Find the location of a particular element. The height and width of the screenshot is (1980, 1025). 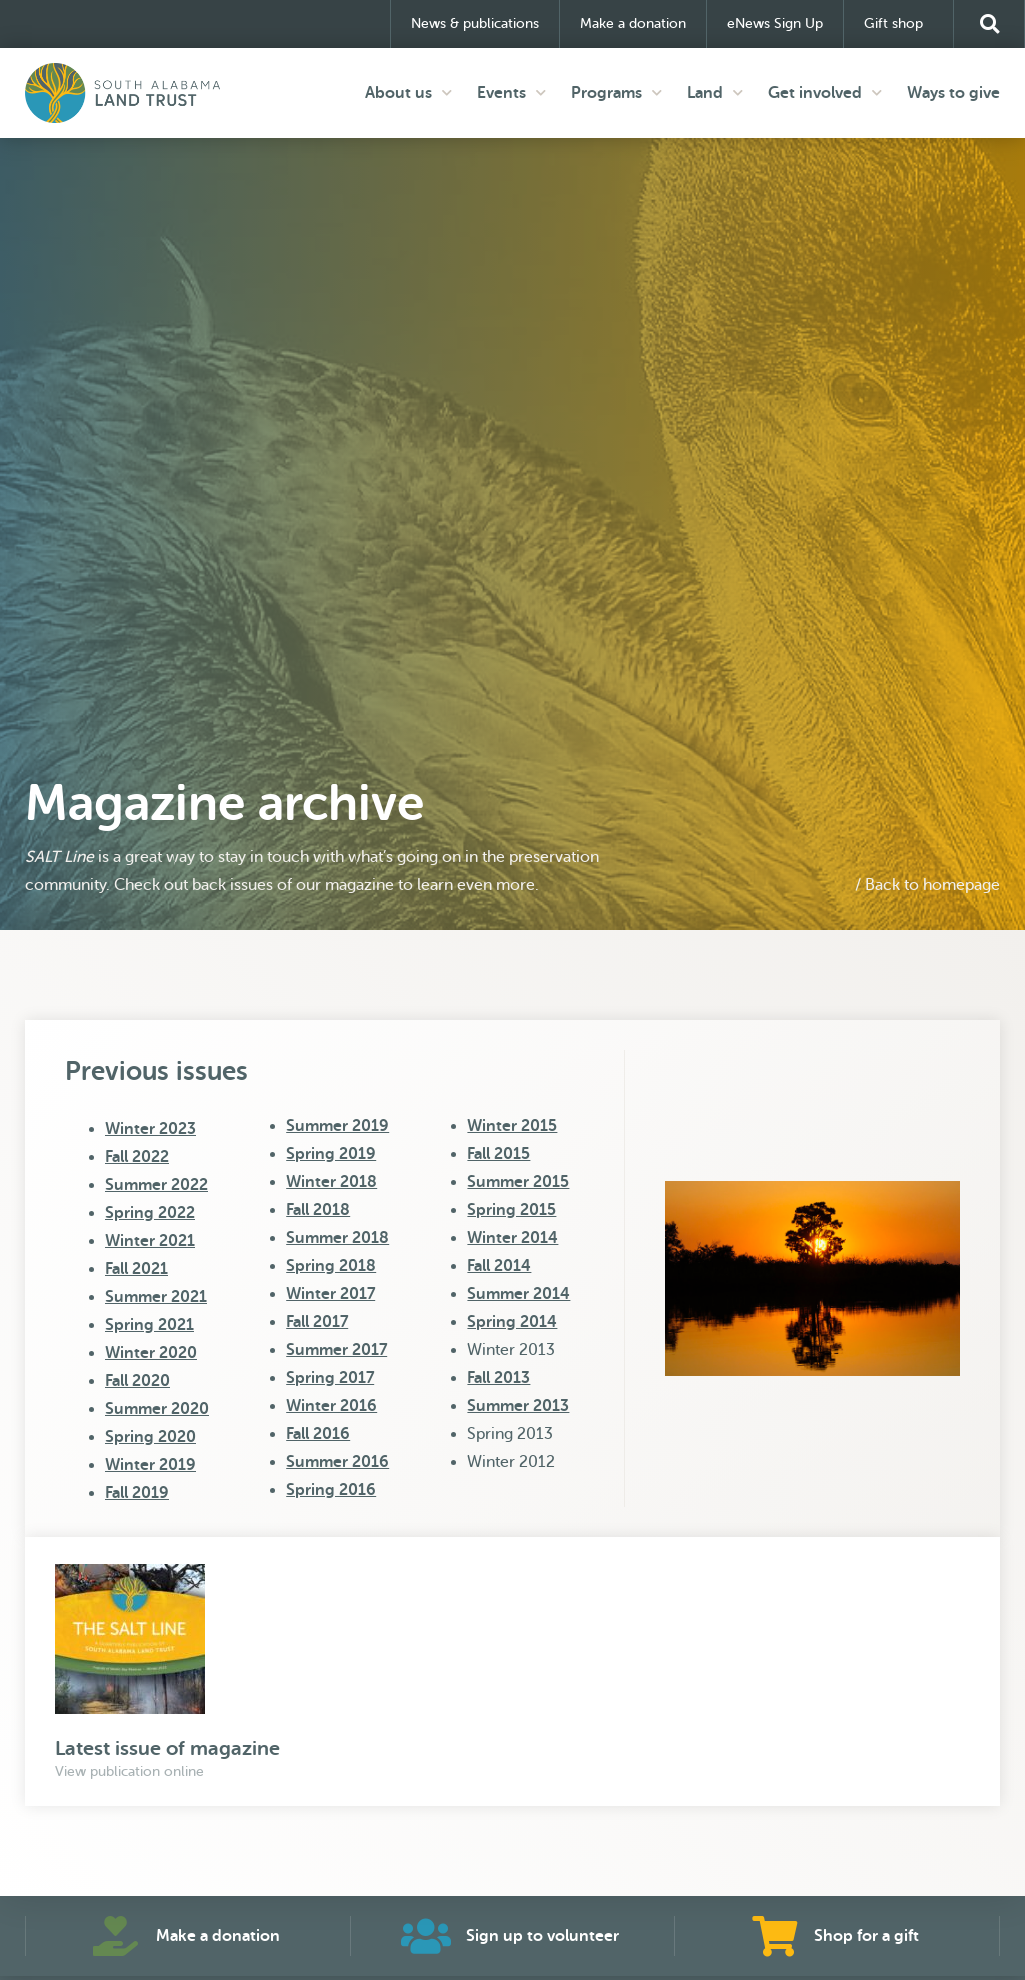

Sign up to volunteer is located at coordinates (542, 1936).